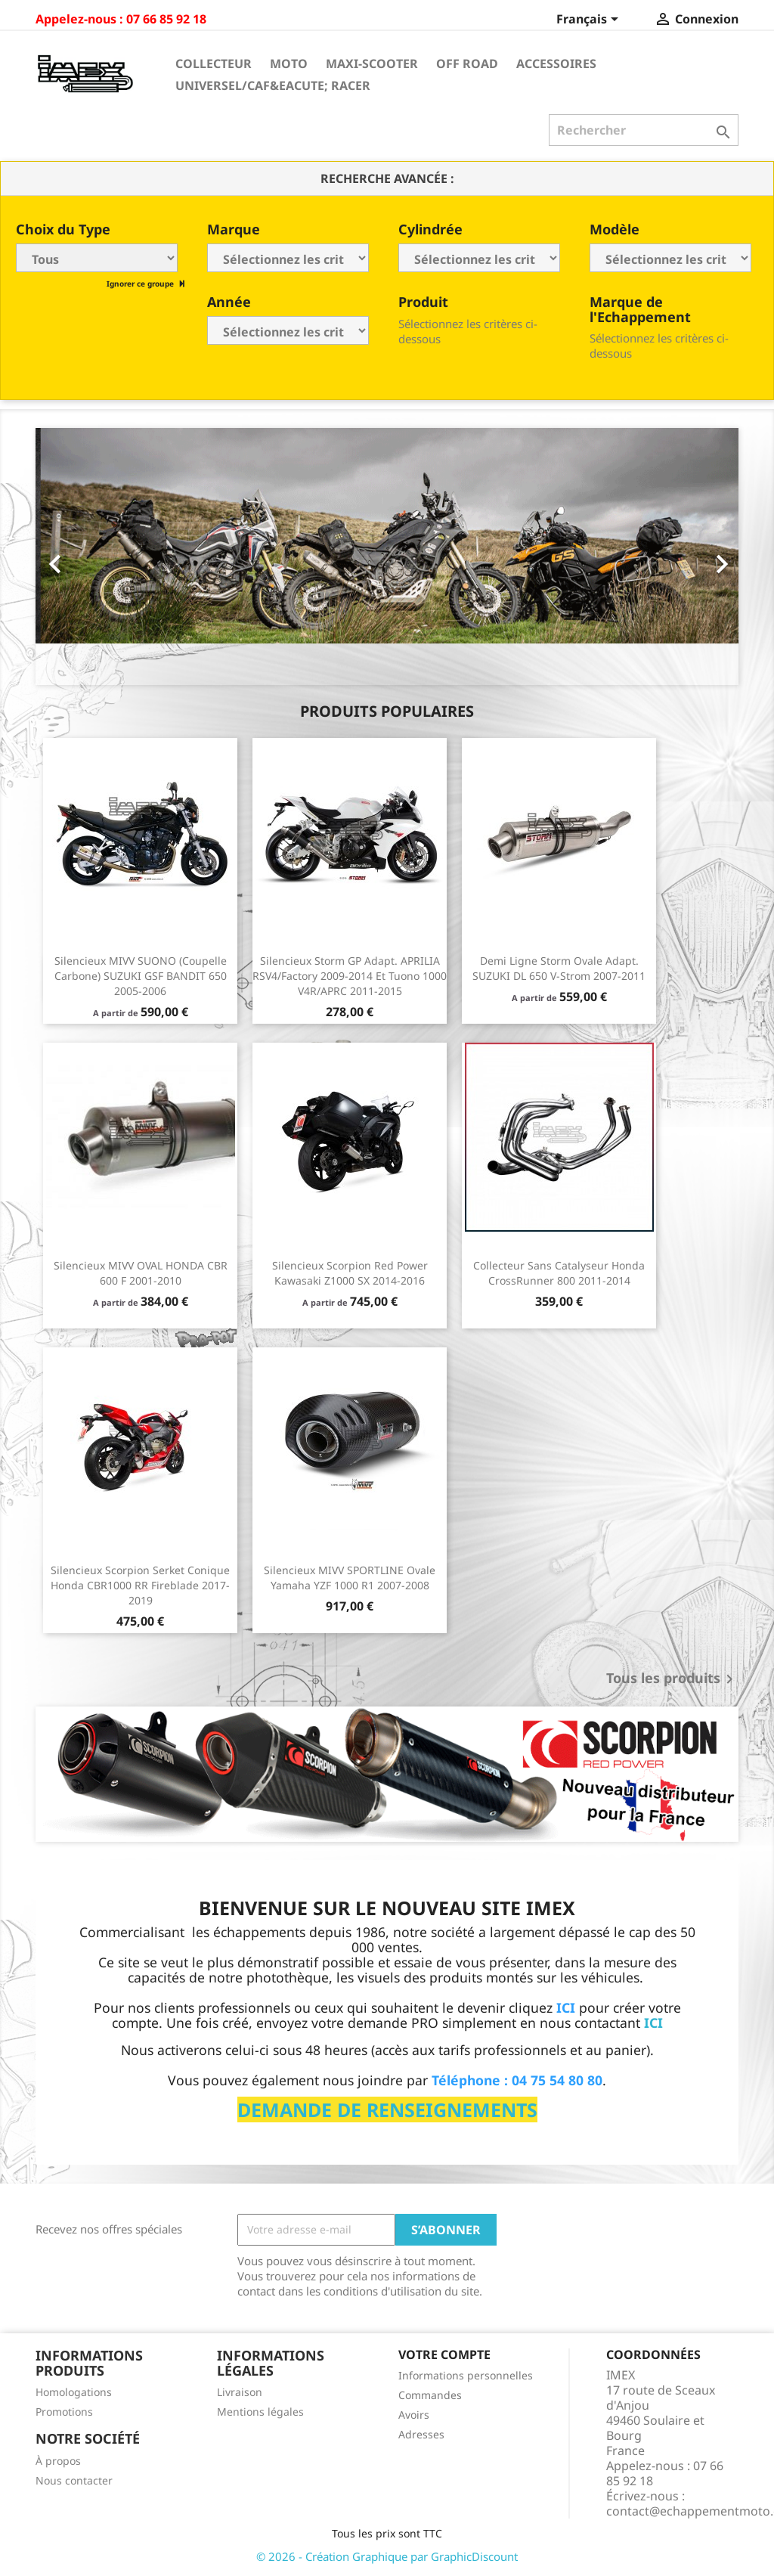  What do you see at coordinates (387, 2556) in the screenshot?
I see `© 2026 - Création Graphique par GraphicDiscount` at bounding box center [387, 2556].